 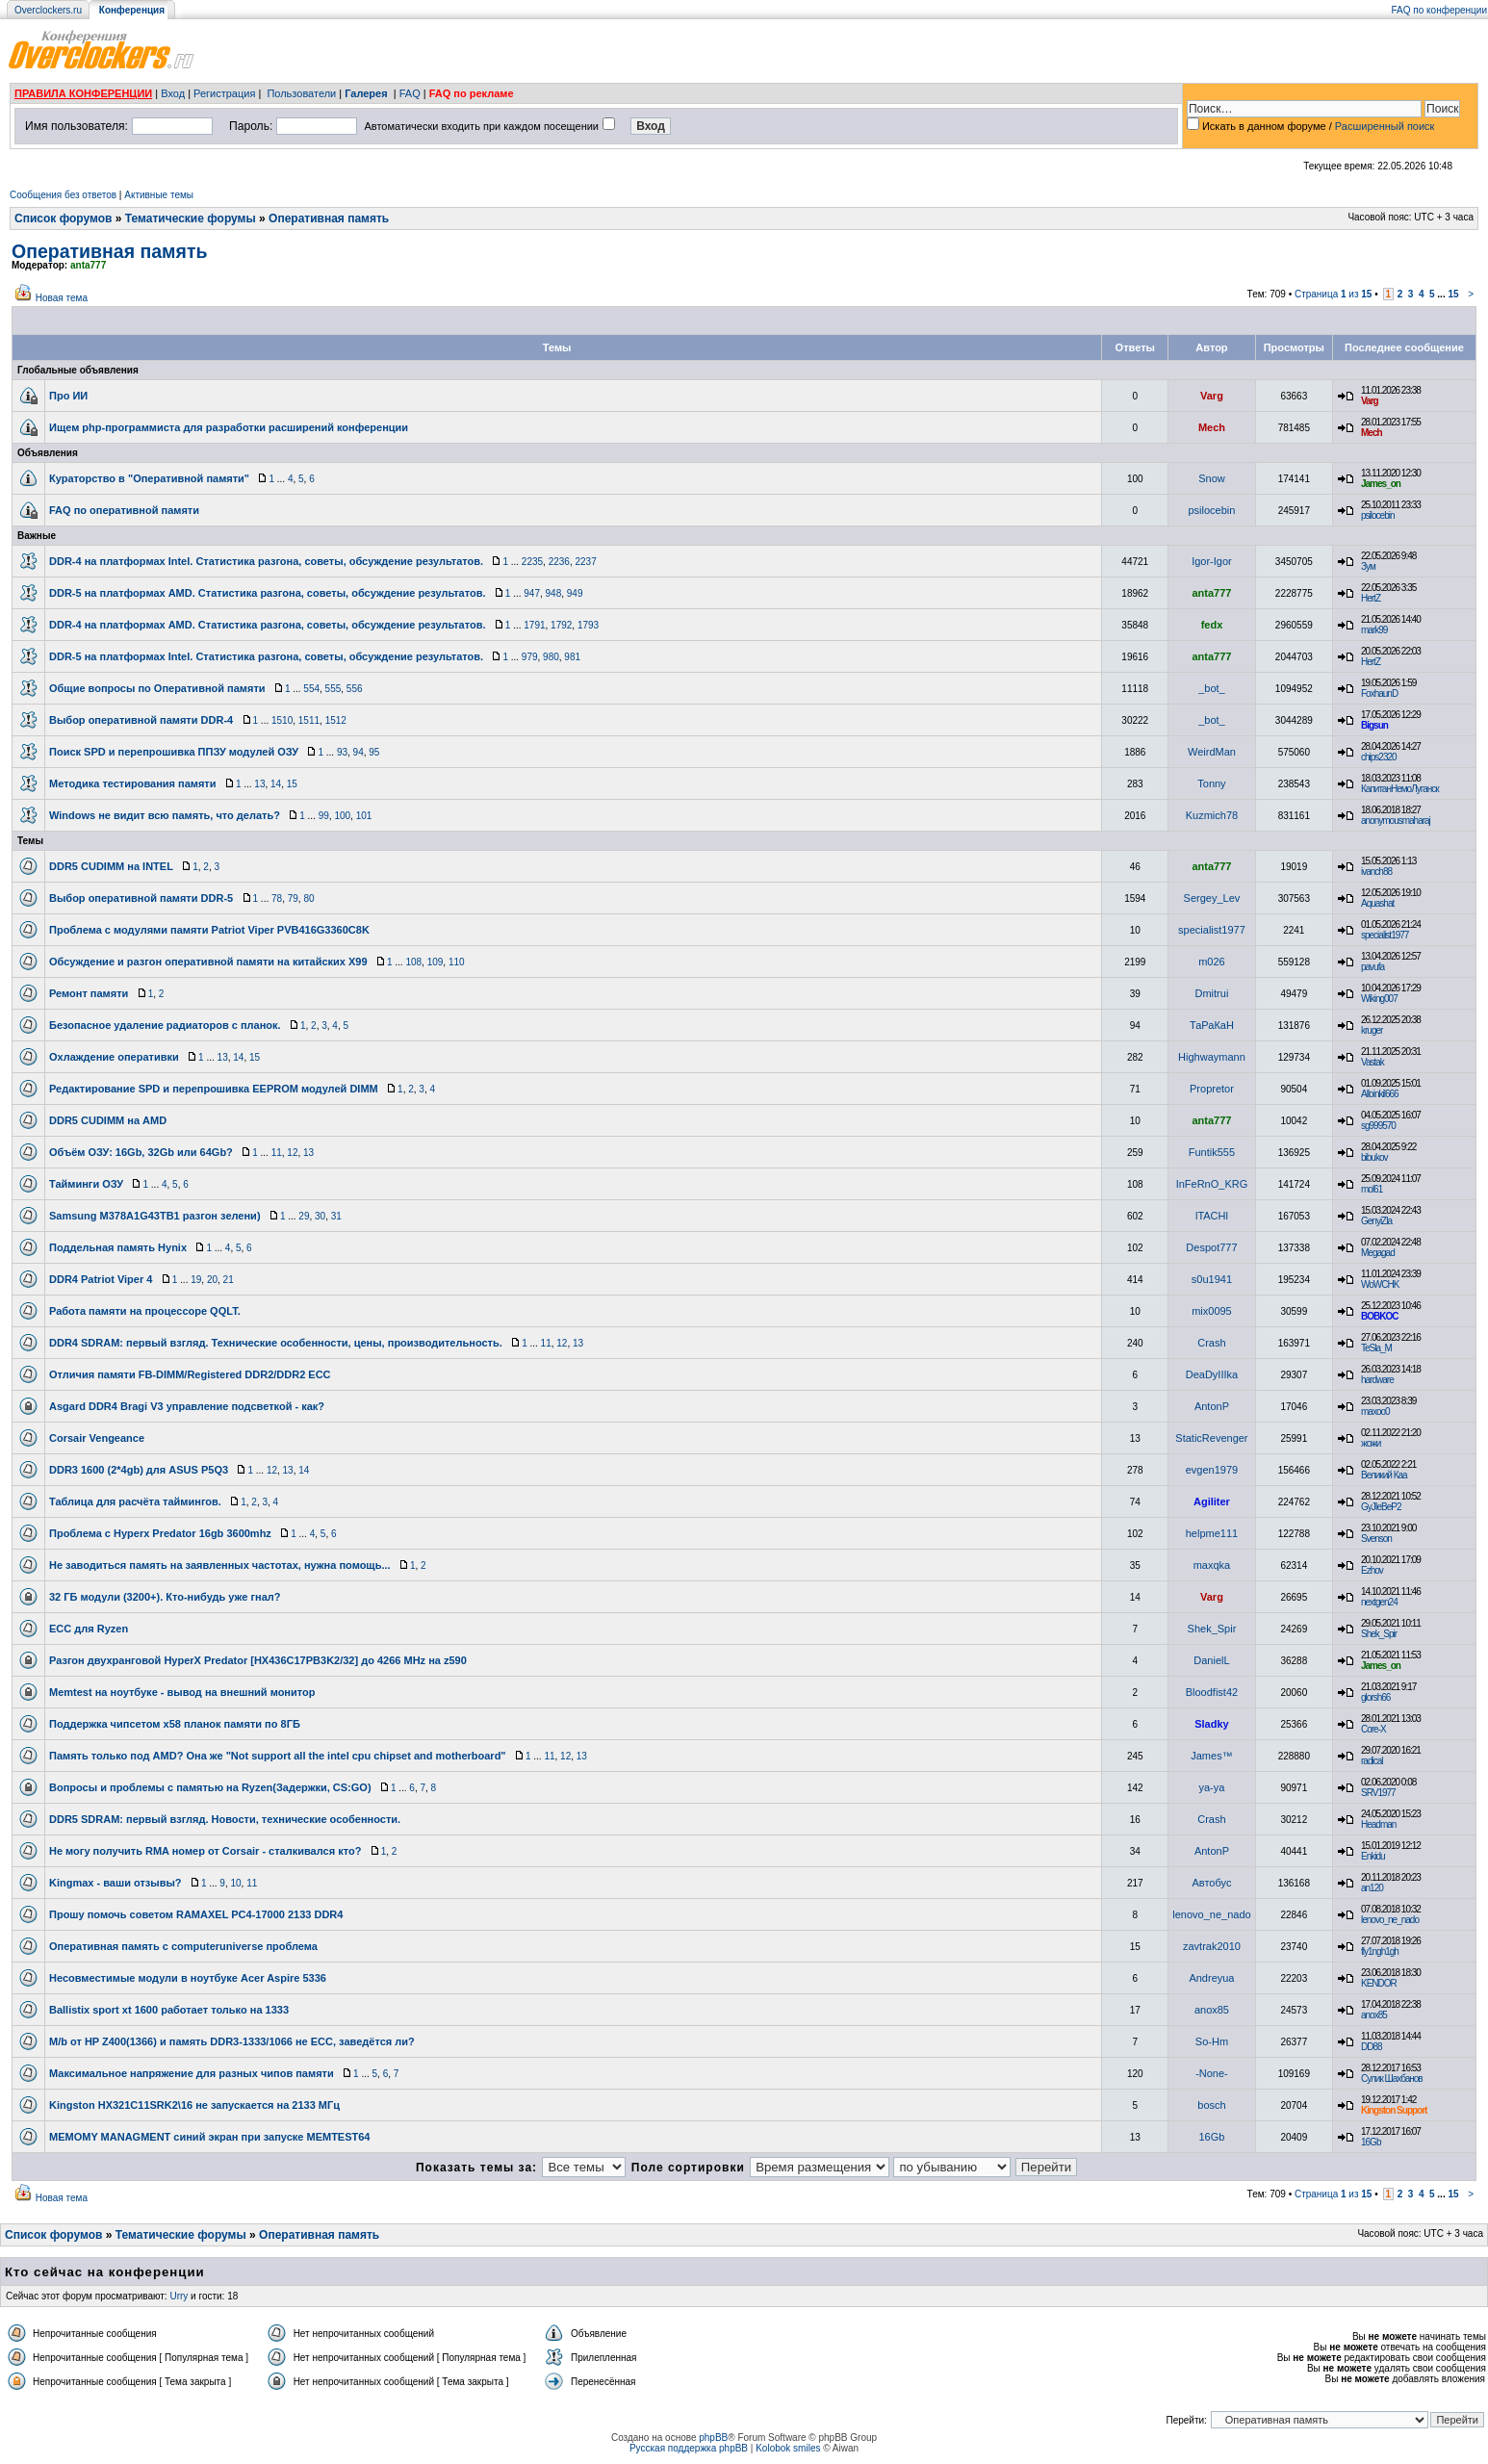 What do you see at coordinates (1211, 478) in the screenshot?
I see `Snow` at bounding box center [1211, 478].